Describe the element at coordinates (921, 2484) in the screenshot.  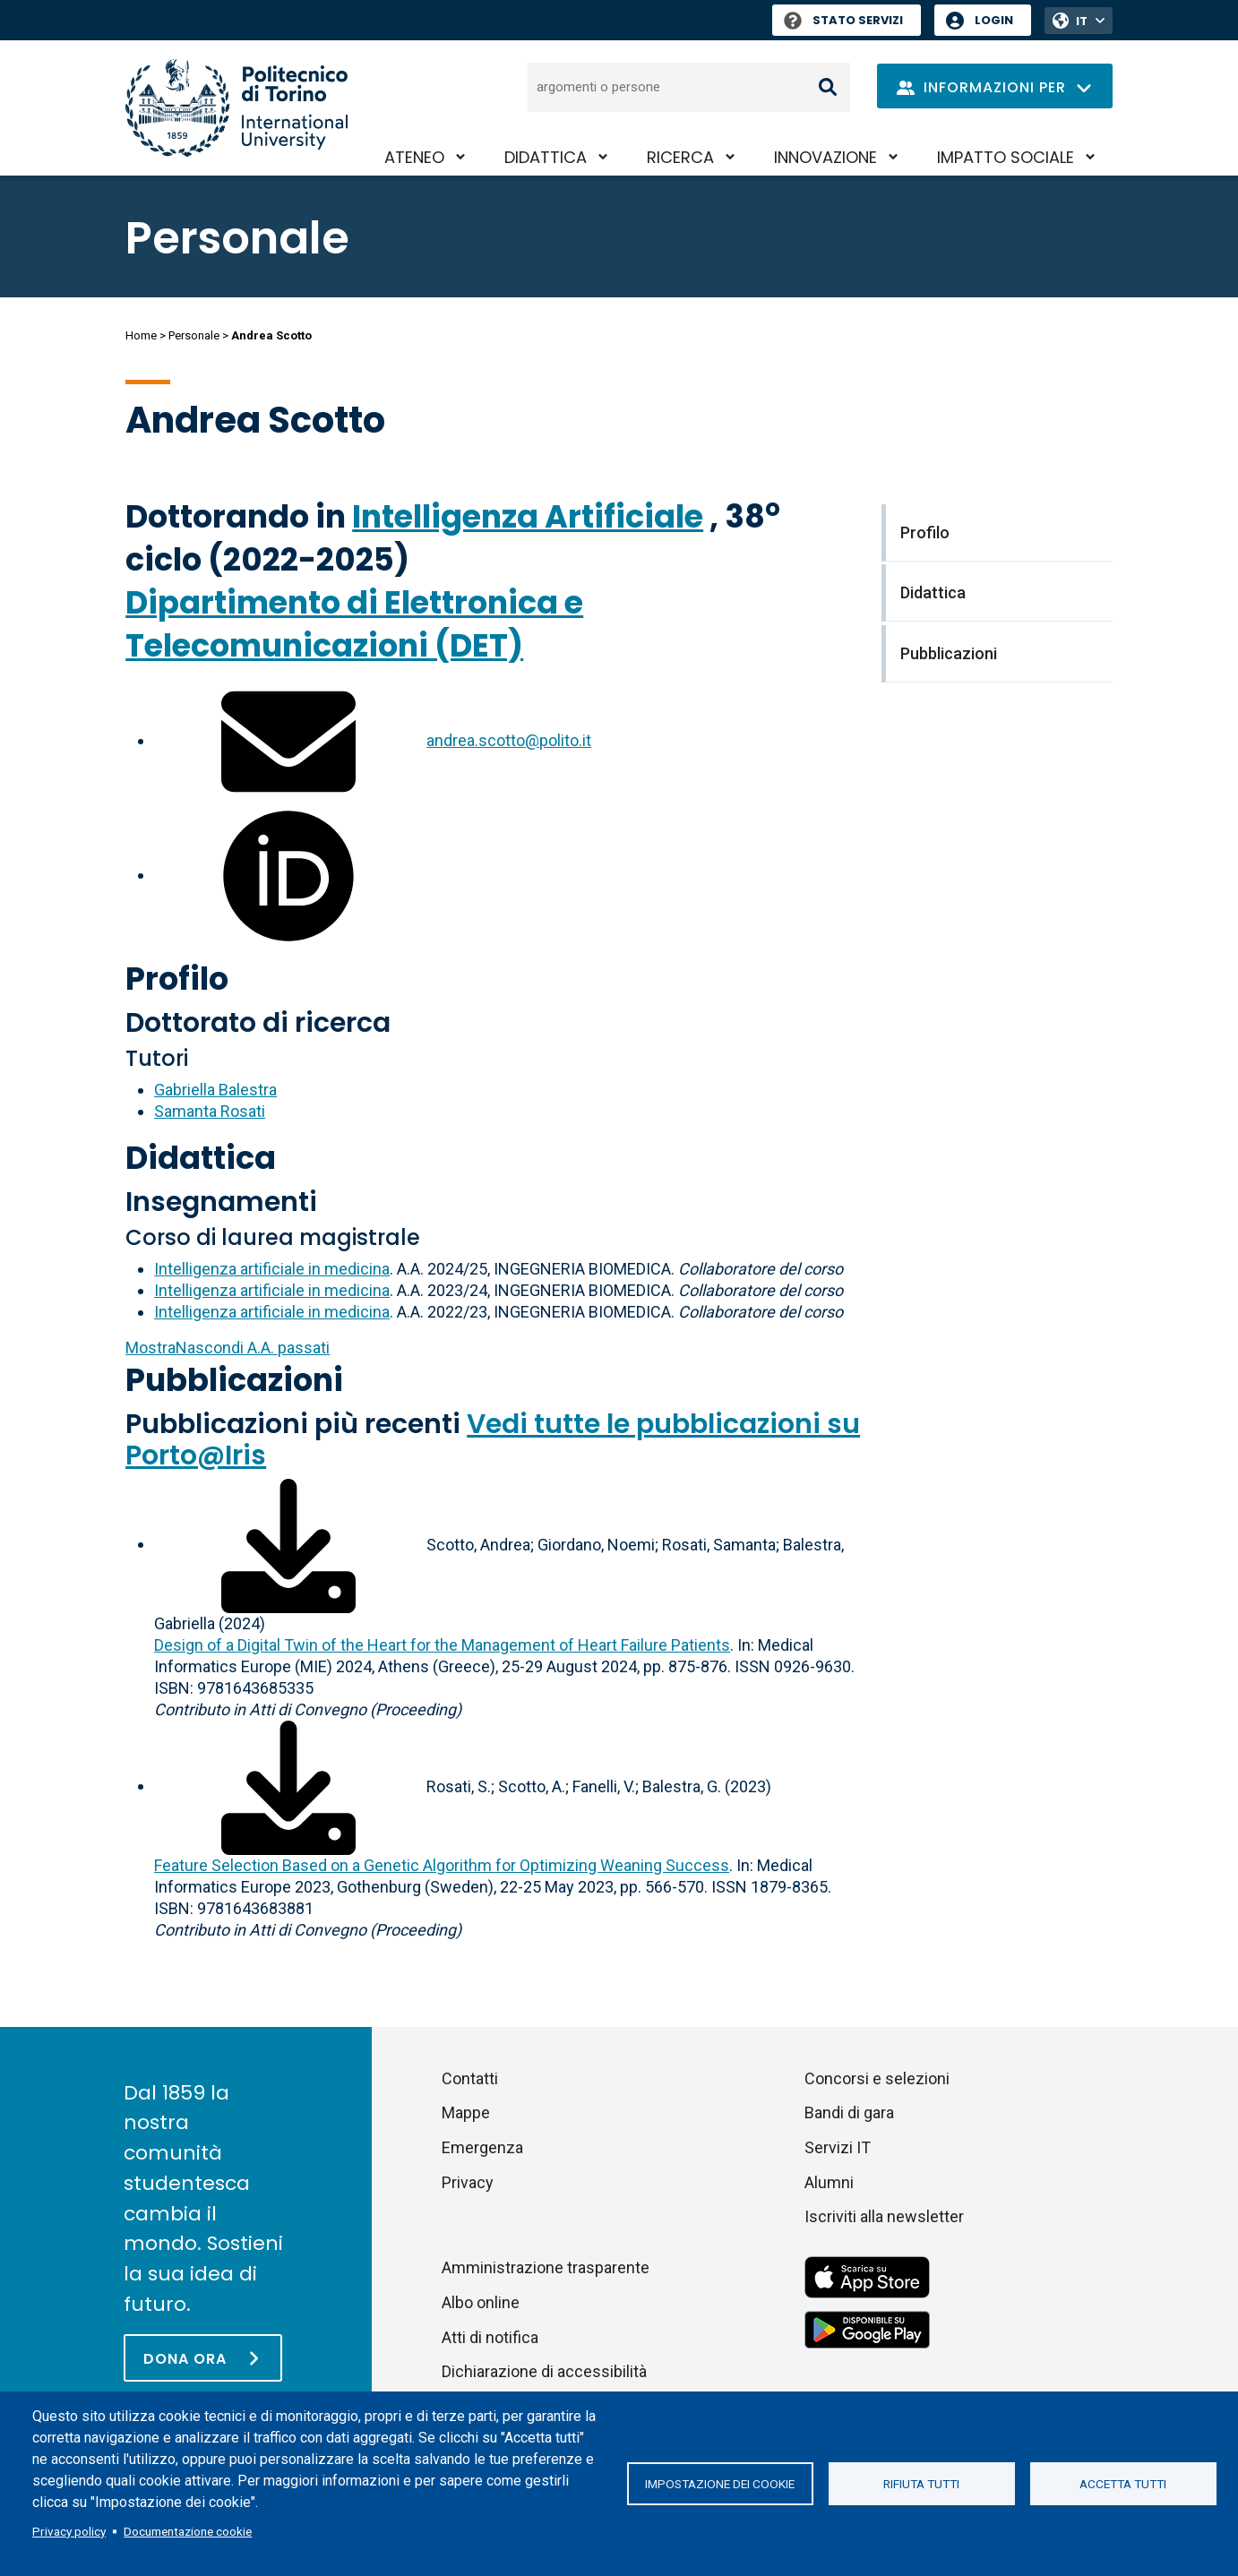
I see `Rifiuta tutti` at that location.